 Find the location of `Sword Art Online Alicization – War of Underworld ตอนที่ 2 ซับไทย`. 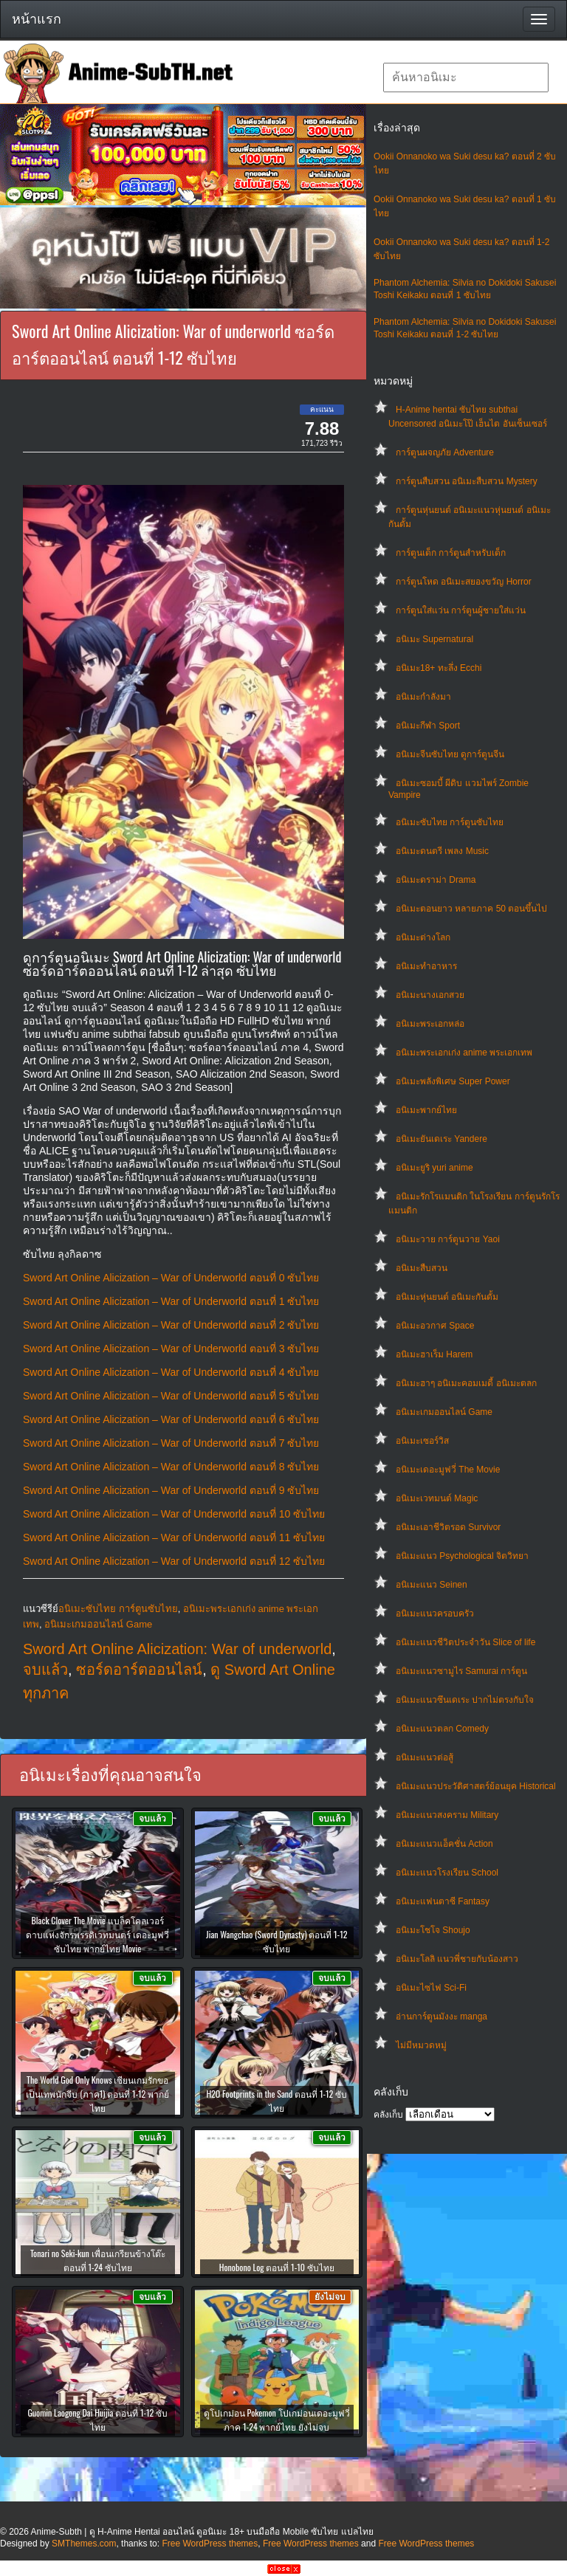

Sword Art Online Alicization – War of Underworld ตอนที่ 2 ซับไทย is located at coordinates (171, 1325).